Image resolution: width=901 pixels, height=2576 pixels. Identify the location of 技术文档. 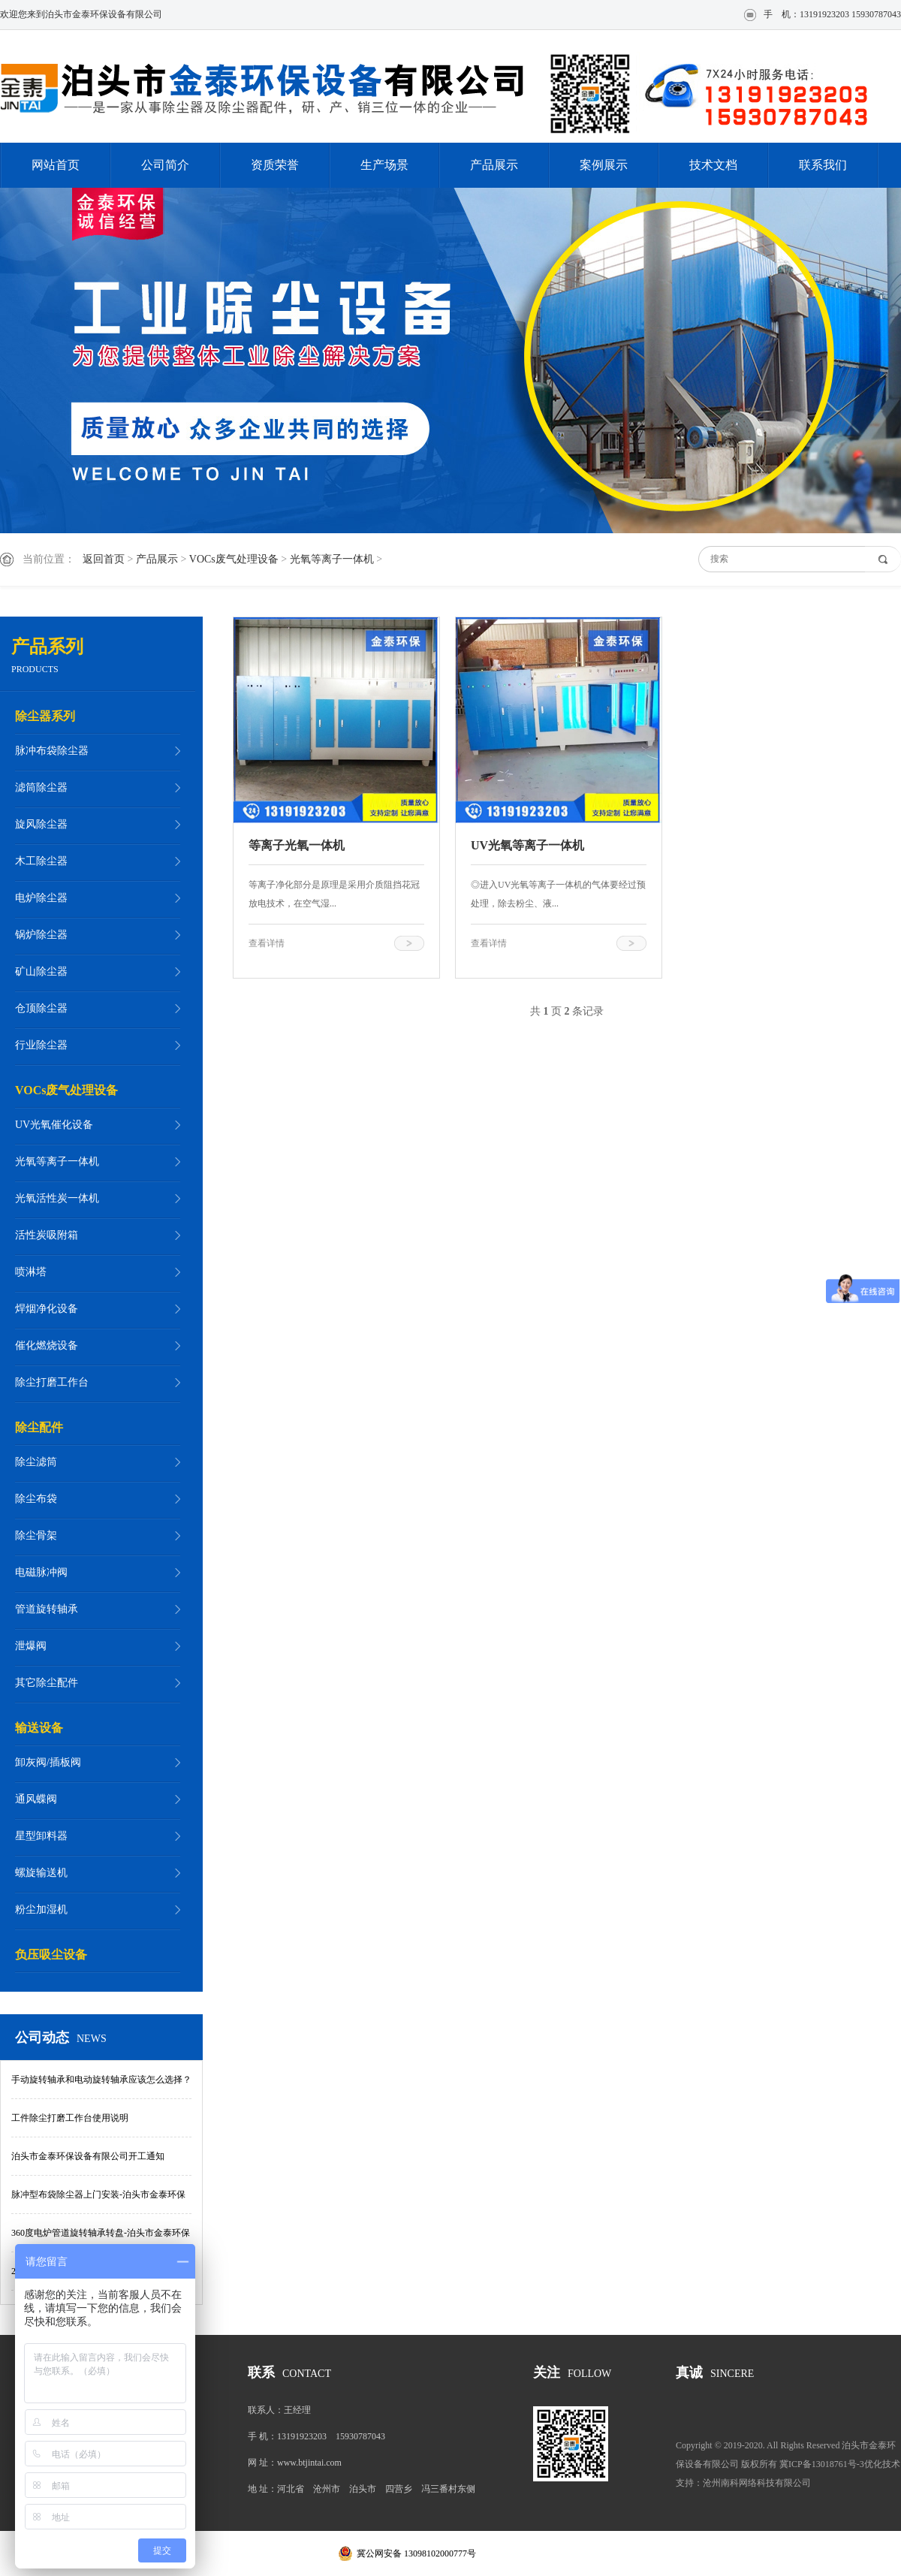
(713, 164).